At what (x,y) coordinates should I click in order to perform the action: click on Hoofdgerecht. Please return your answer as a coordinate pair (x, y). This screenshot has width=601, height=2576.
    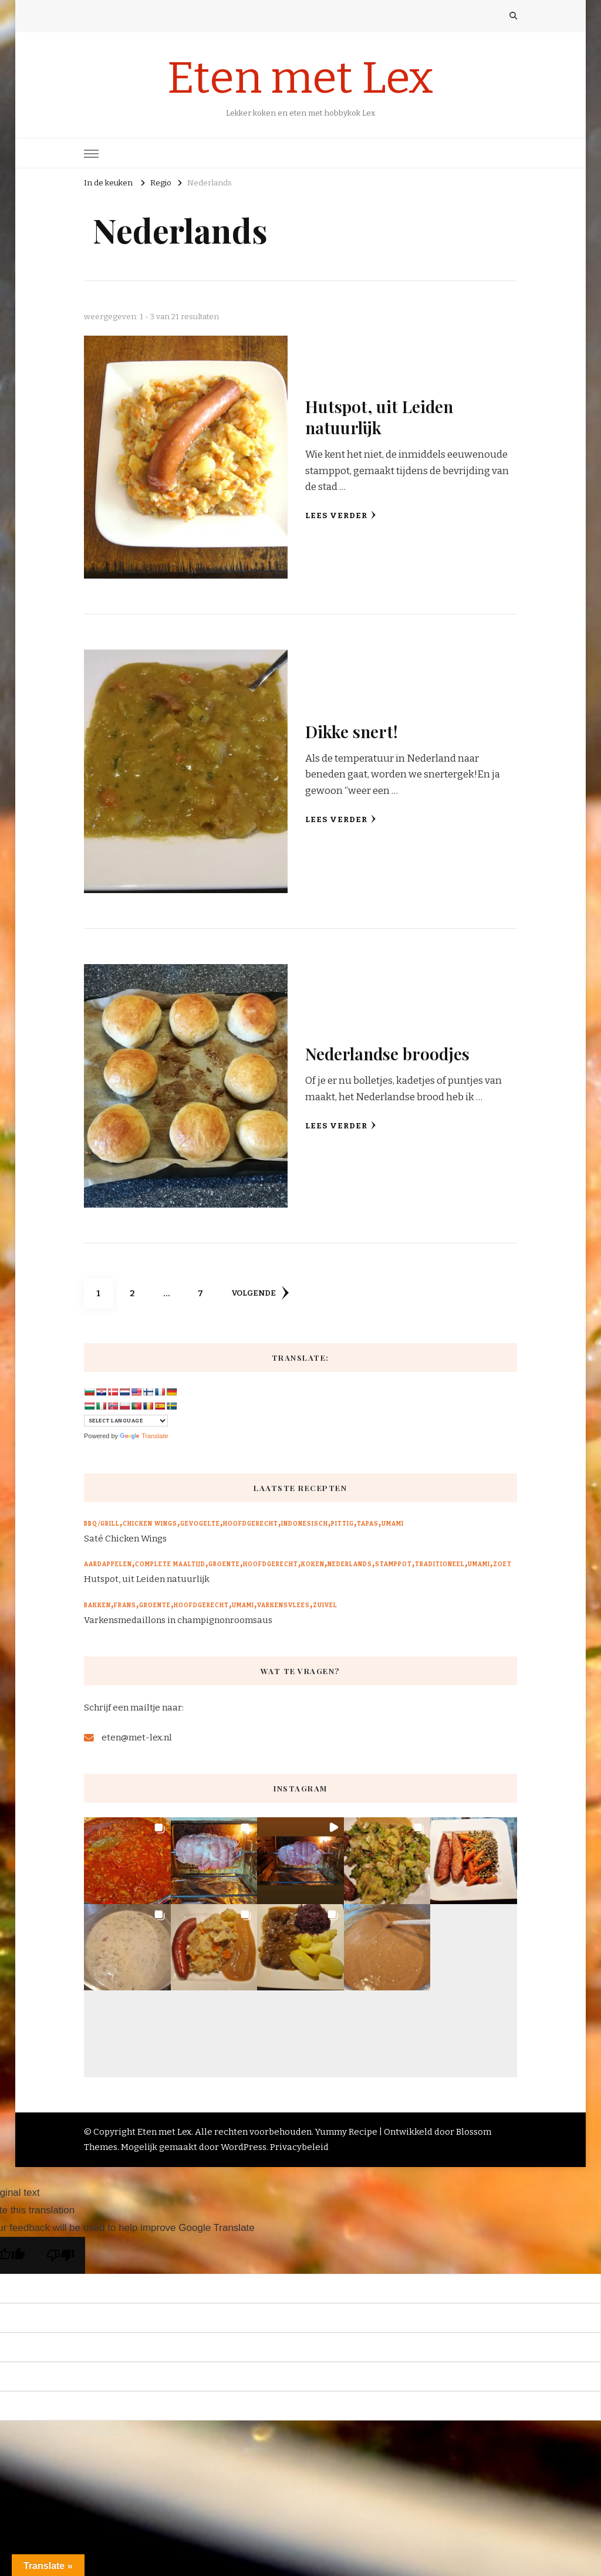
    Looking at the image, I should click on (250, 1523).